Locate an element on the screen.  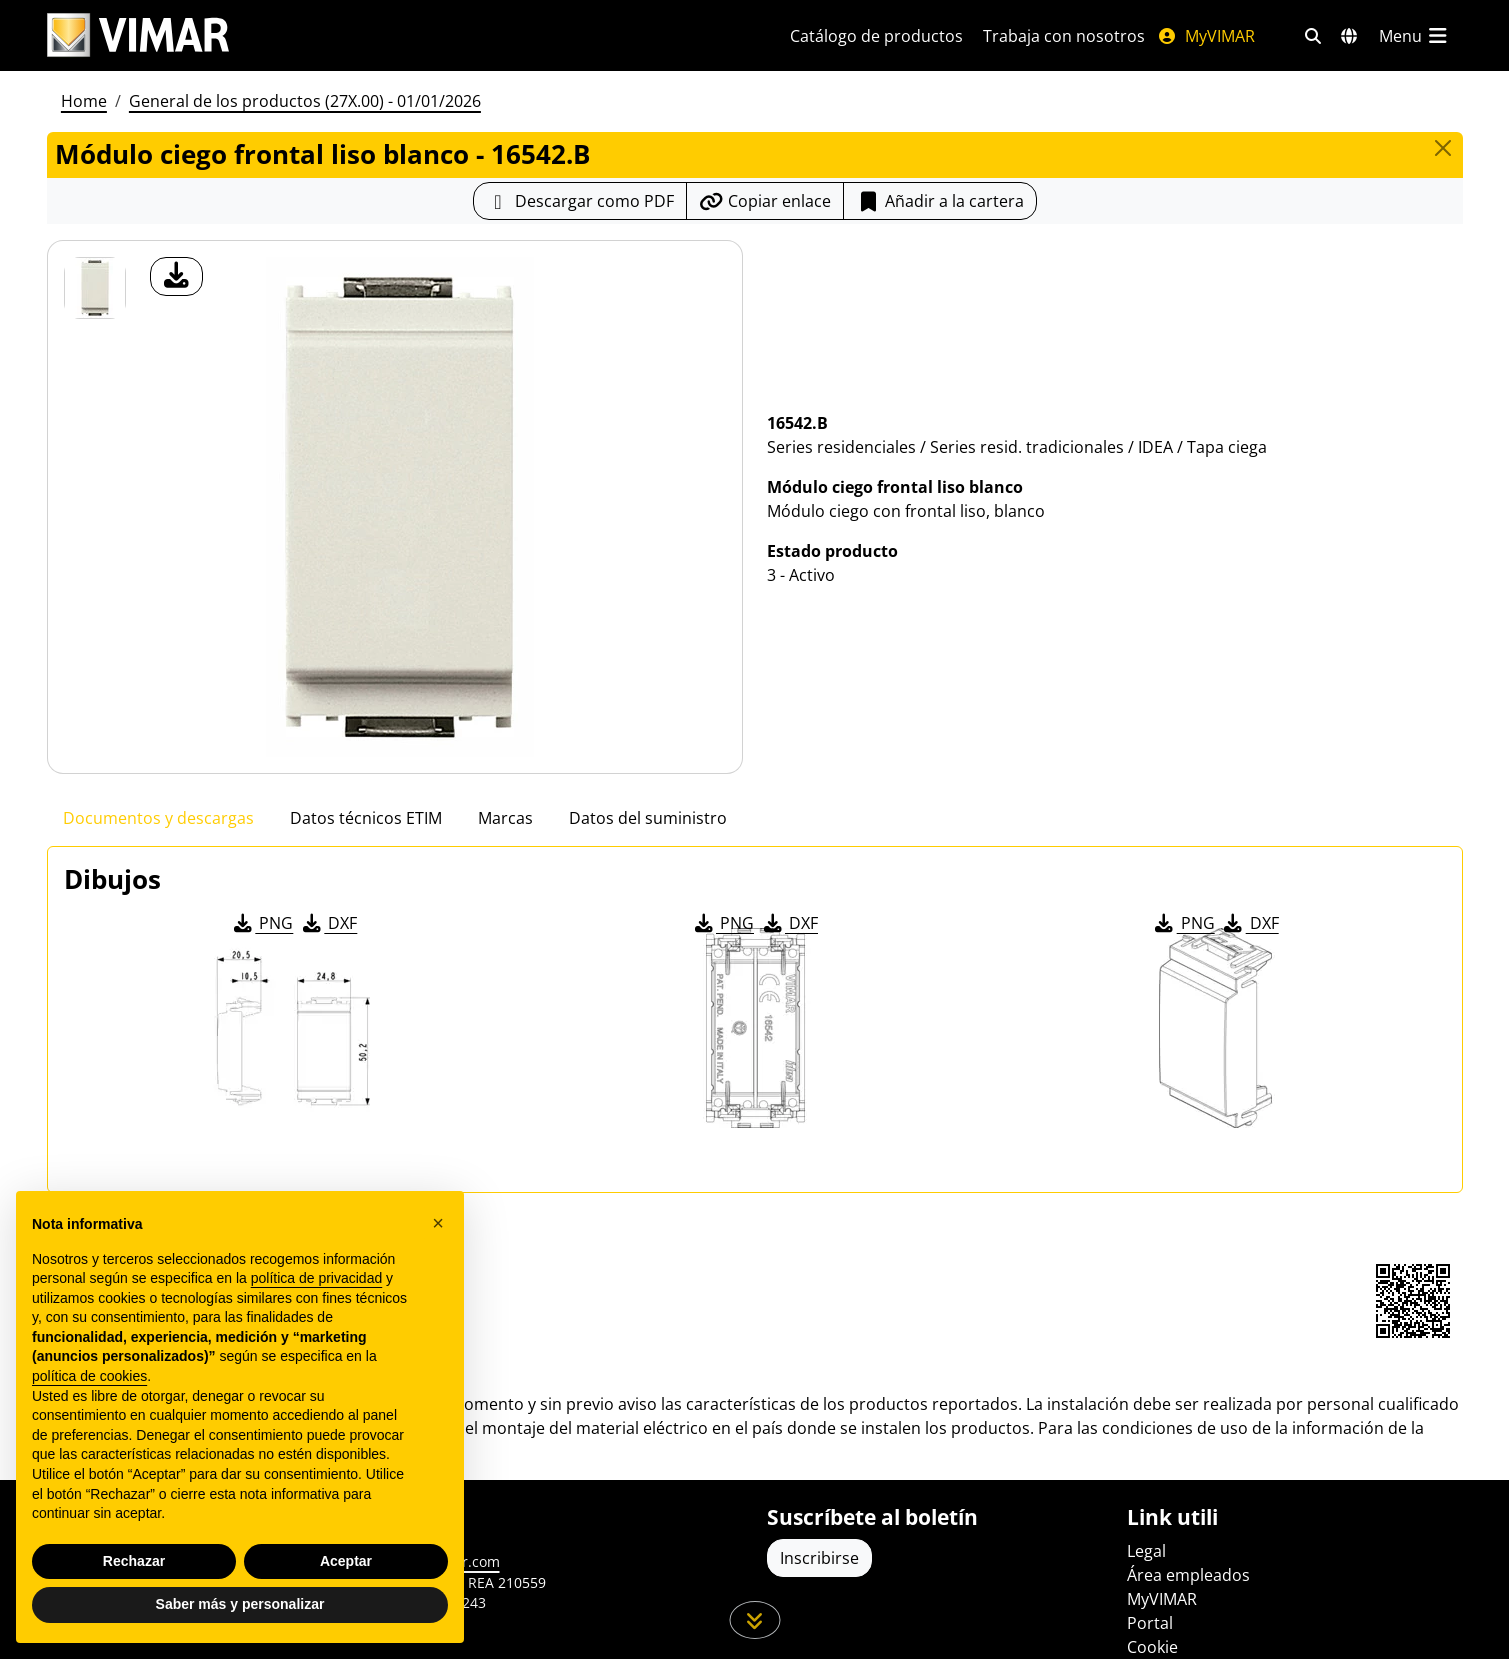
Rechazar [button] is located at coordinates (134, 1561).